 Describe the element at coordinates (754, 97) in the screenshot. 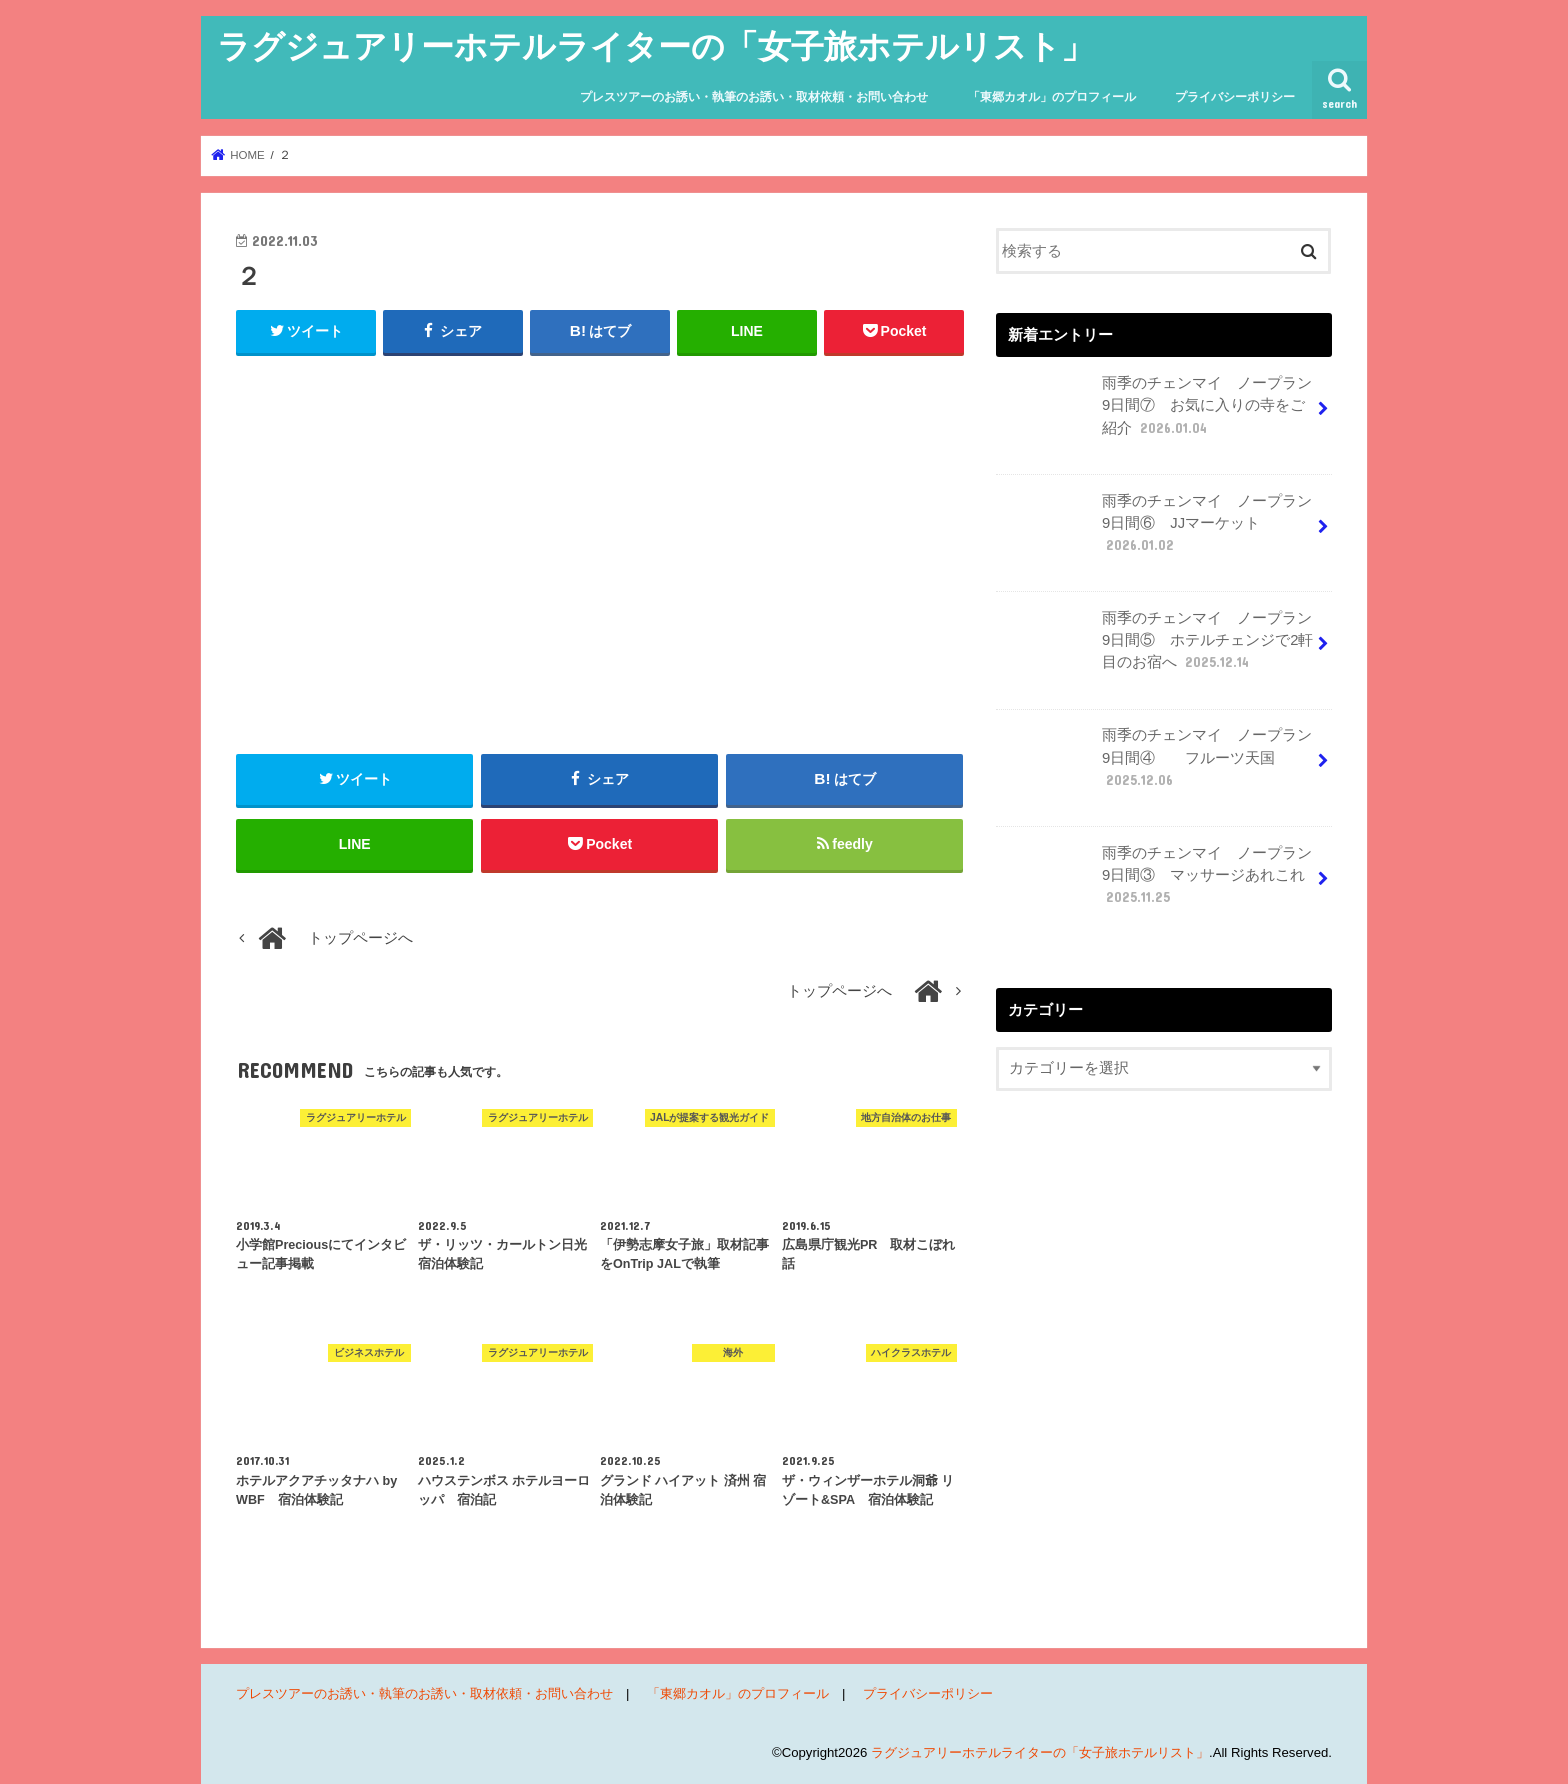

I see `プレスツアーのお誘い・執筆のお誘い・取材依頼・お問い合わせ` at that location.